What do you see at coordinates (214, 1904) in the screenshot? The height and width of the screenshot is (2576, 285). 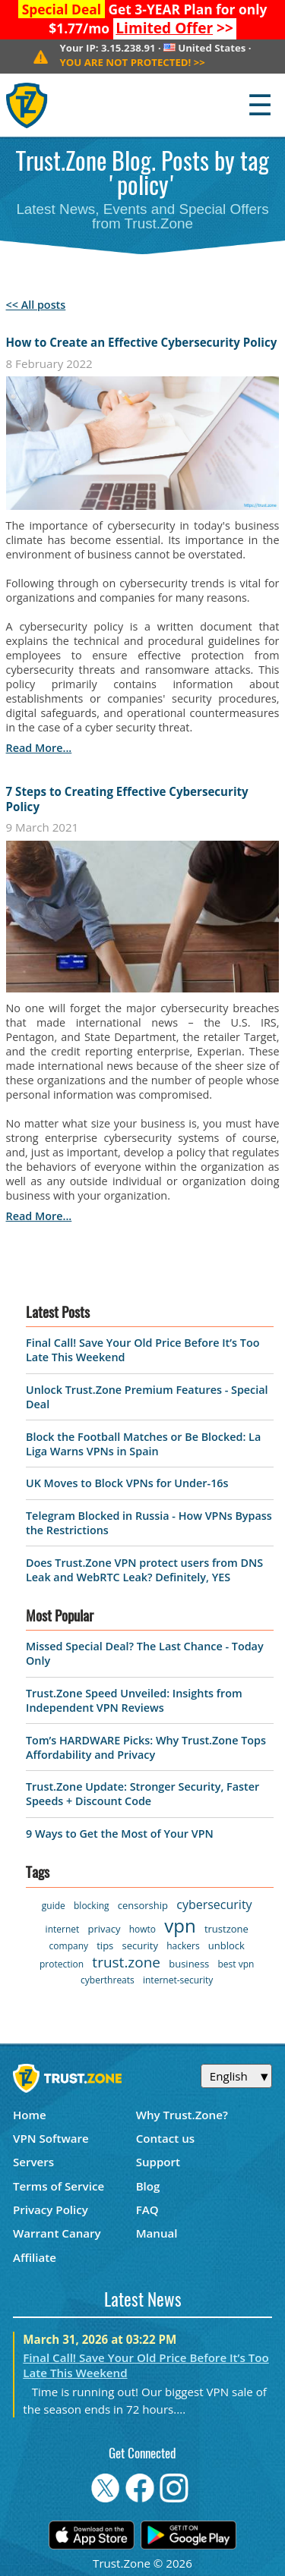 I see `cybersecurity` at bounding box center [214, 1904].